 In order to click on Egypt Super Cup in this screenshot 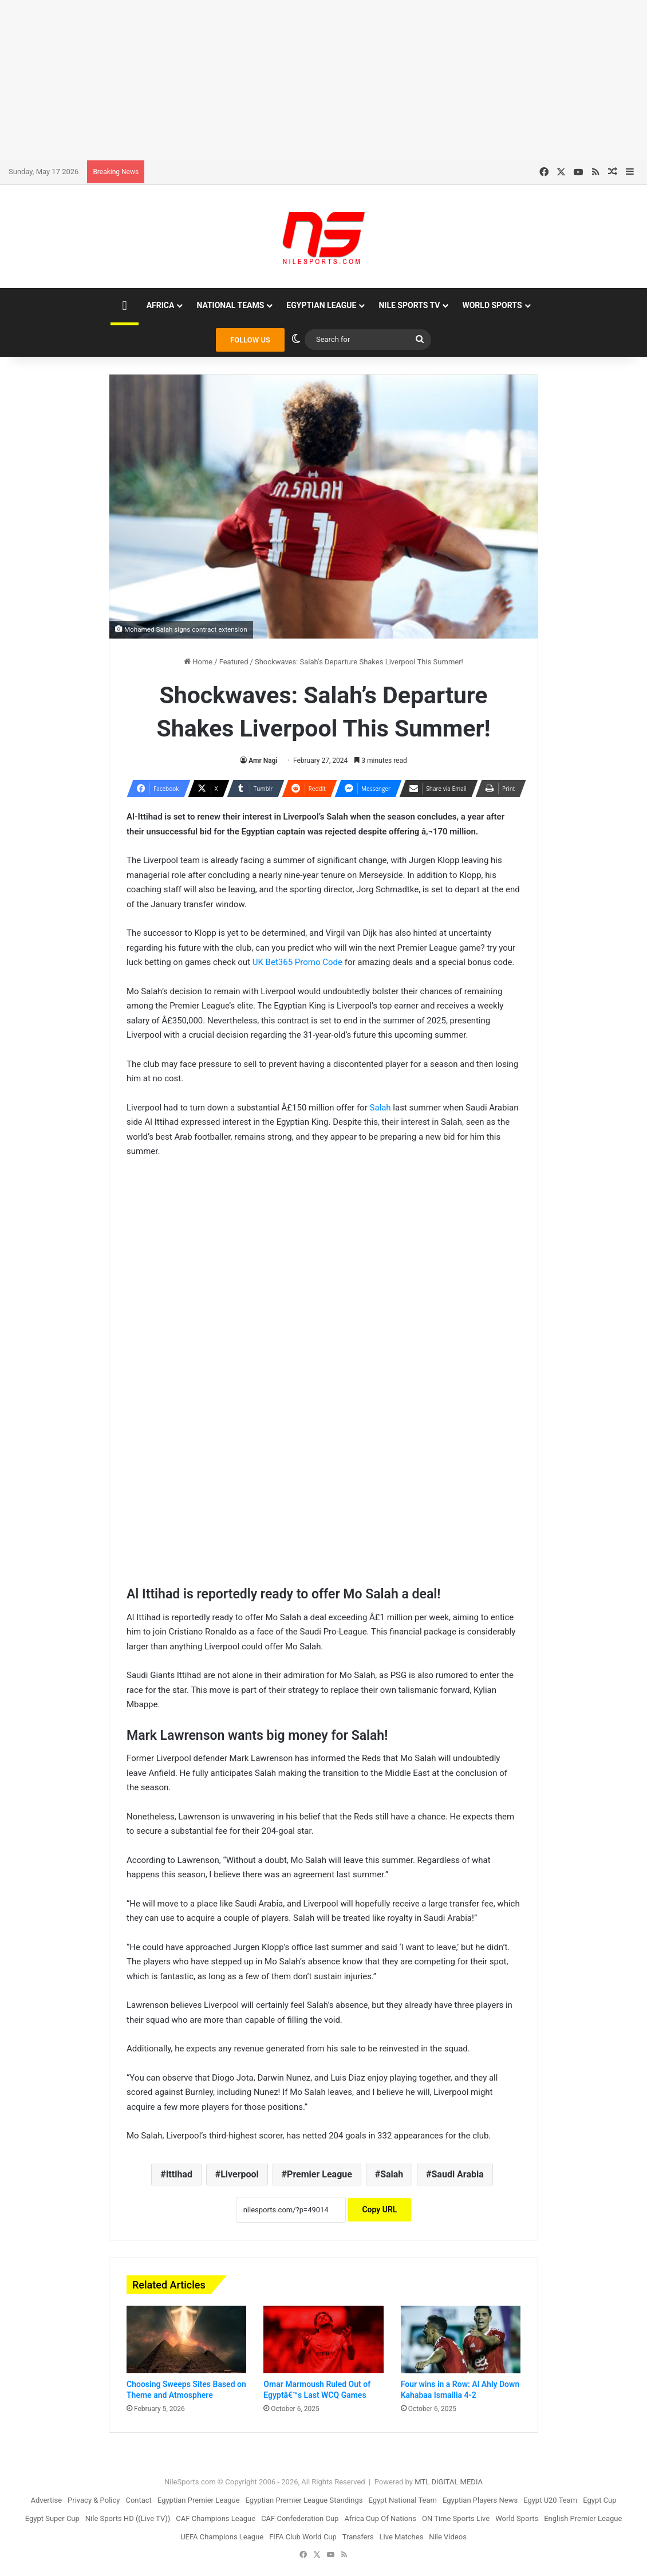, I will do `click(52, 2518)`.